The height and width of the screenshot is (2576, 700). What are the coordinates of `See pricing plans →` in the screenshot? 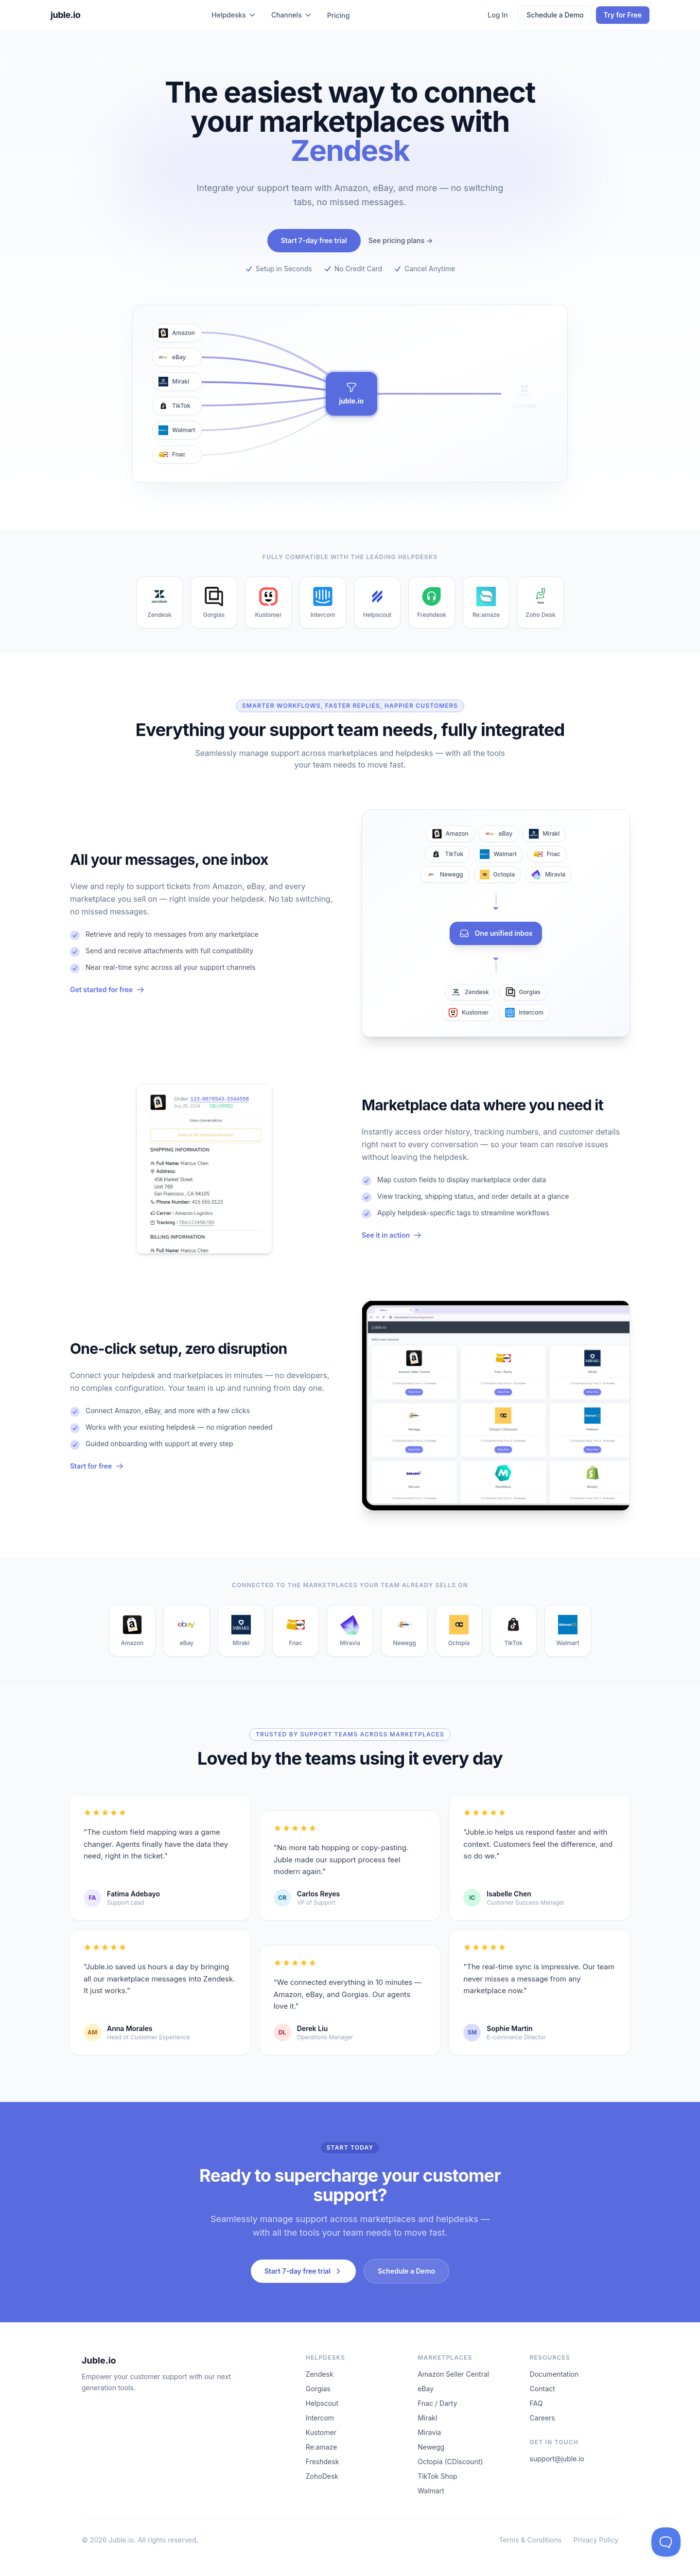 It's located at (400, 240).